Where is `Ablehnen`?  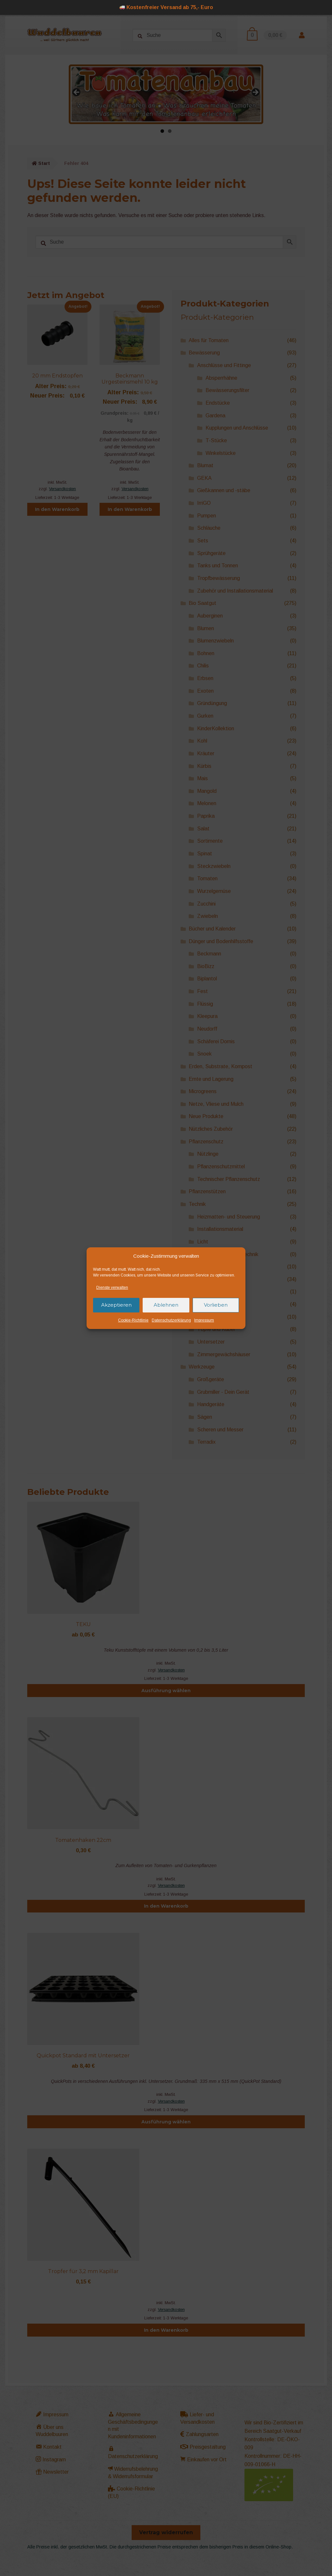
Ablehnen is located at coordinates (166, 1305).